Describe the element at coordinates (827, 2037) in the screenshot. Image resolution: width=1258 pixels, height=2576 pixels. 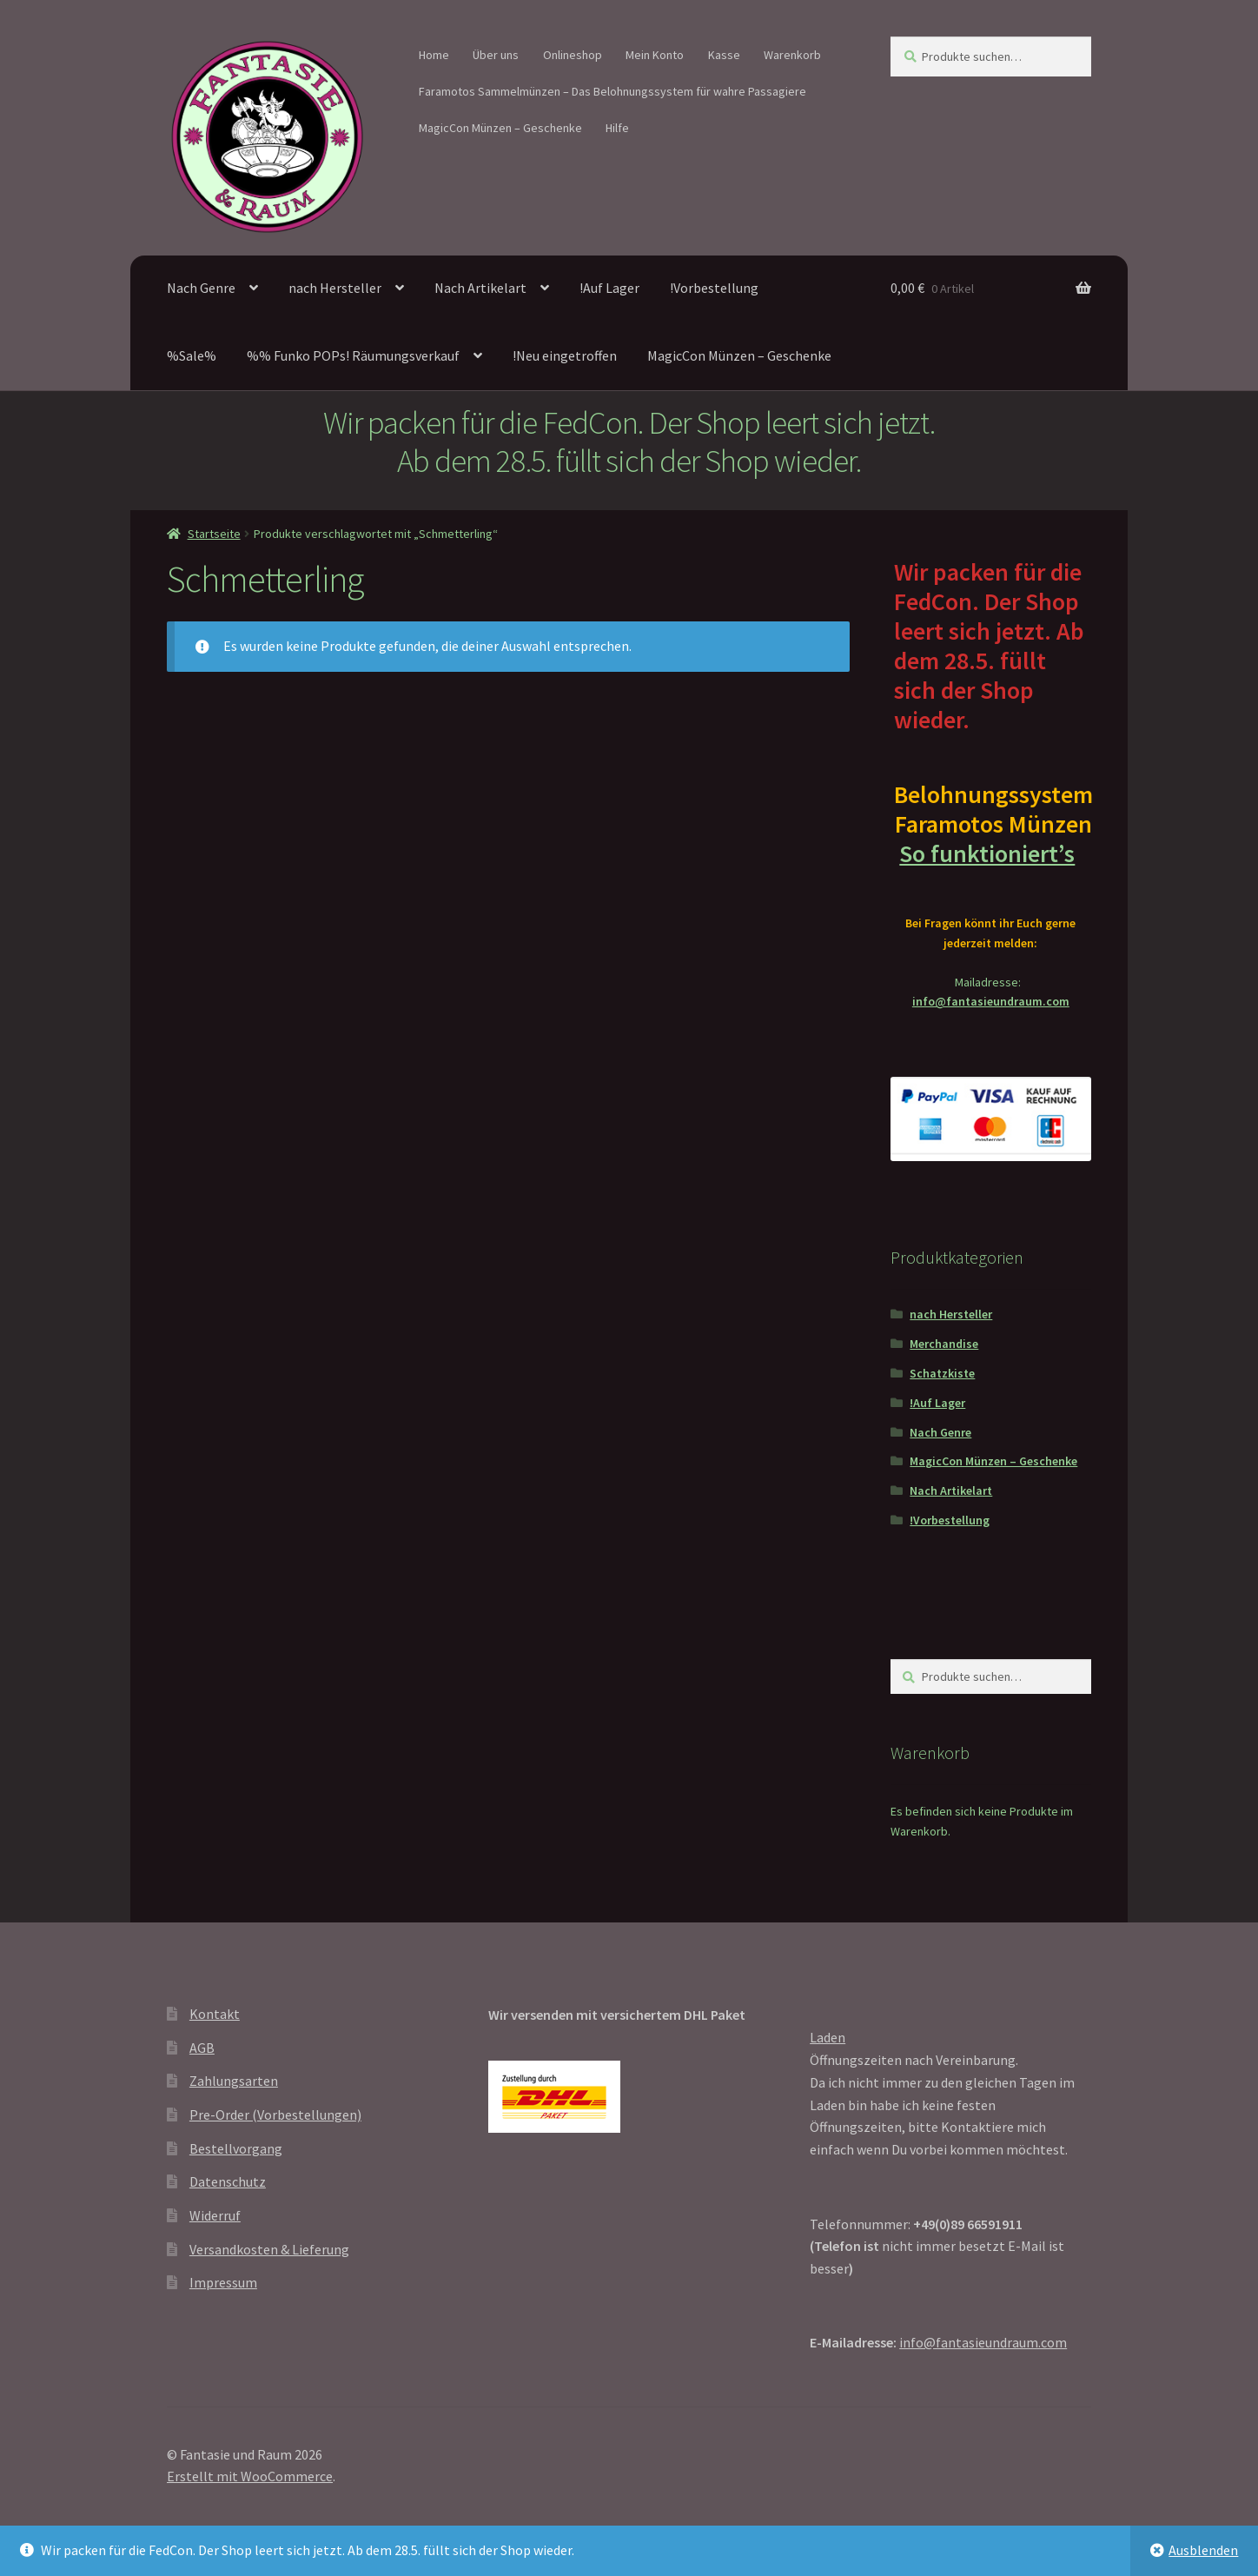
I see `Laden` at that location.